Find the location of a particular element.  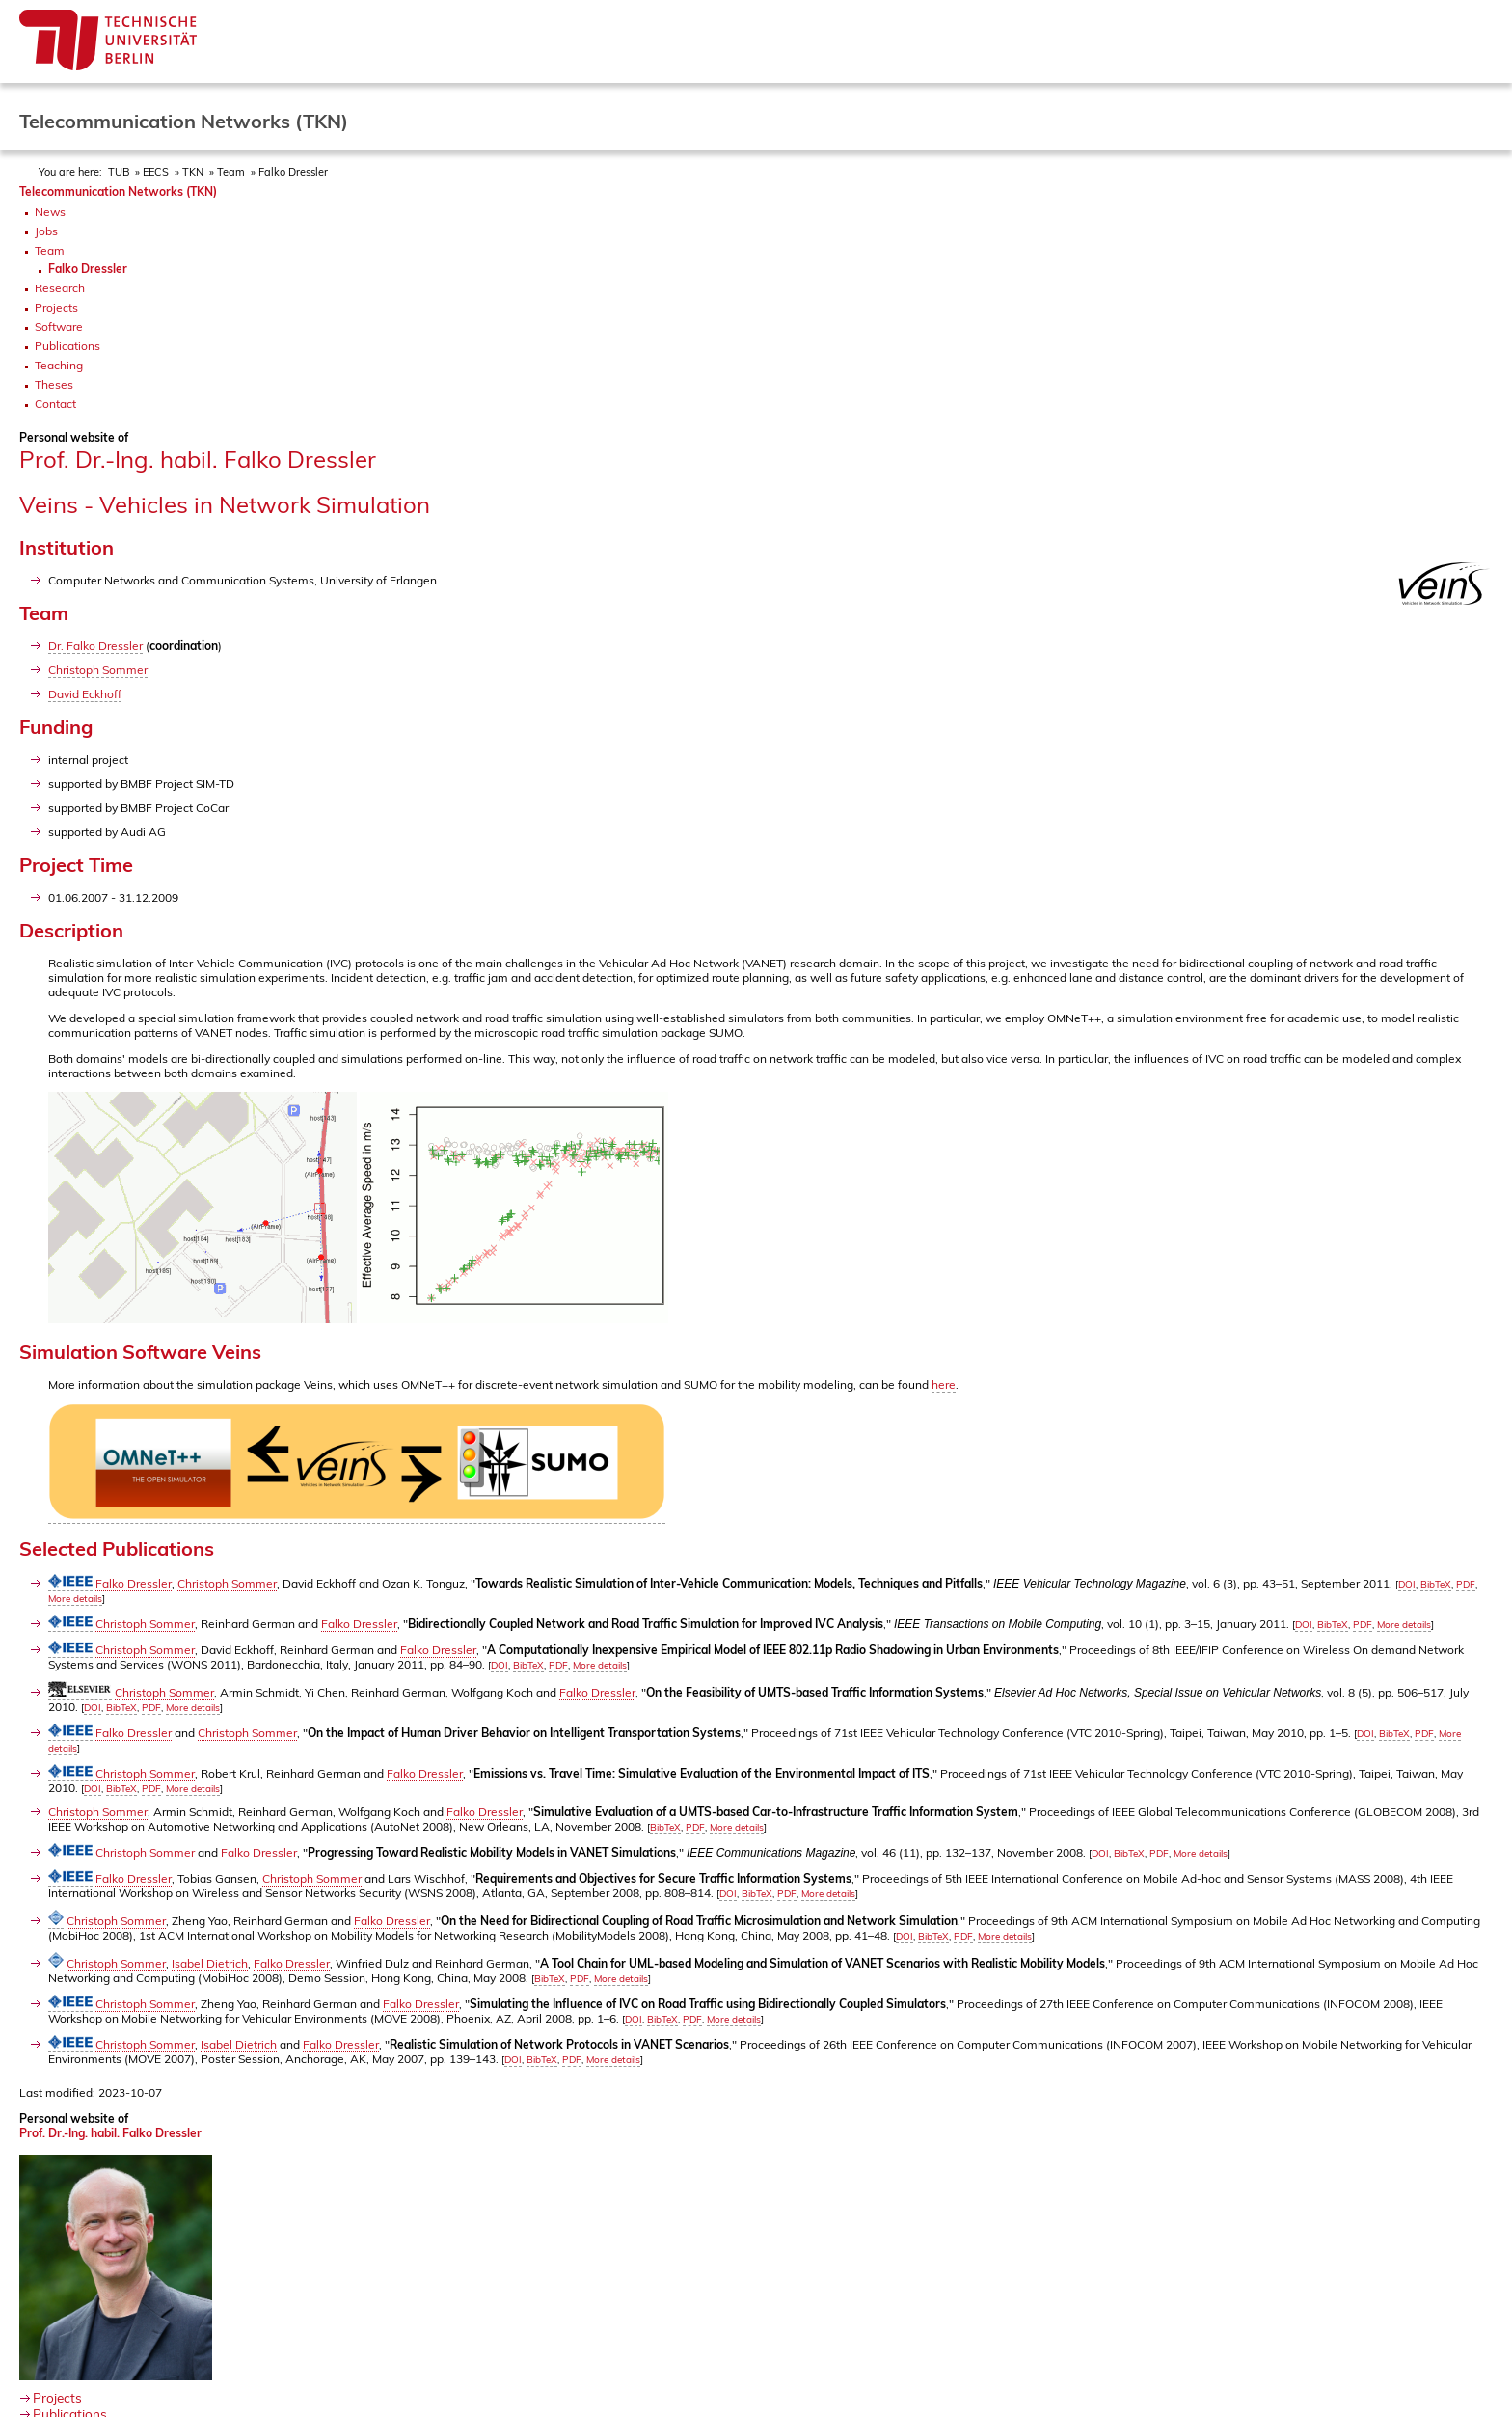

Publications is located at coordinates (67, 346).